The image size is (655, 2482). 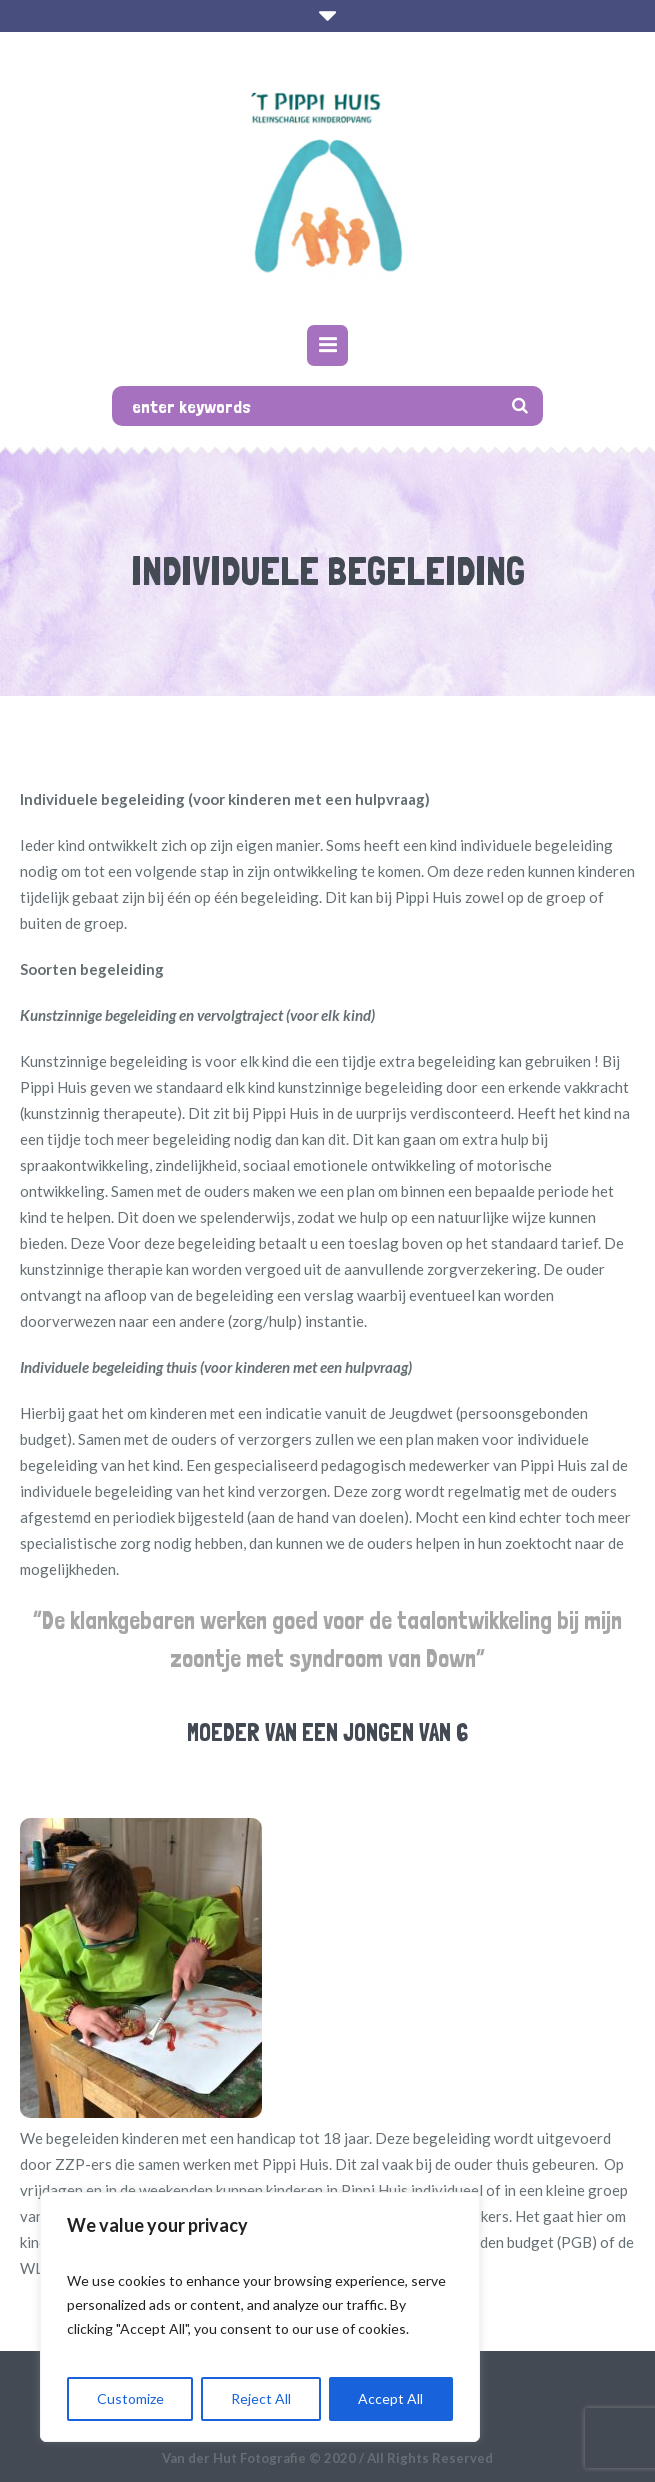 What do you see at coordinates (261, 2398) in the screenshot?
I see `Reject All` at bounding box center [261, 2398].